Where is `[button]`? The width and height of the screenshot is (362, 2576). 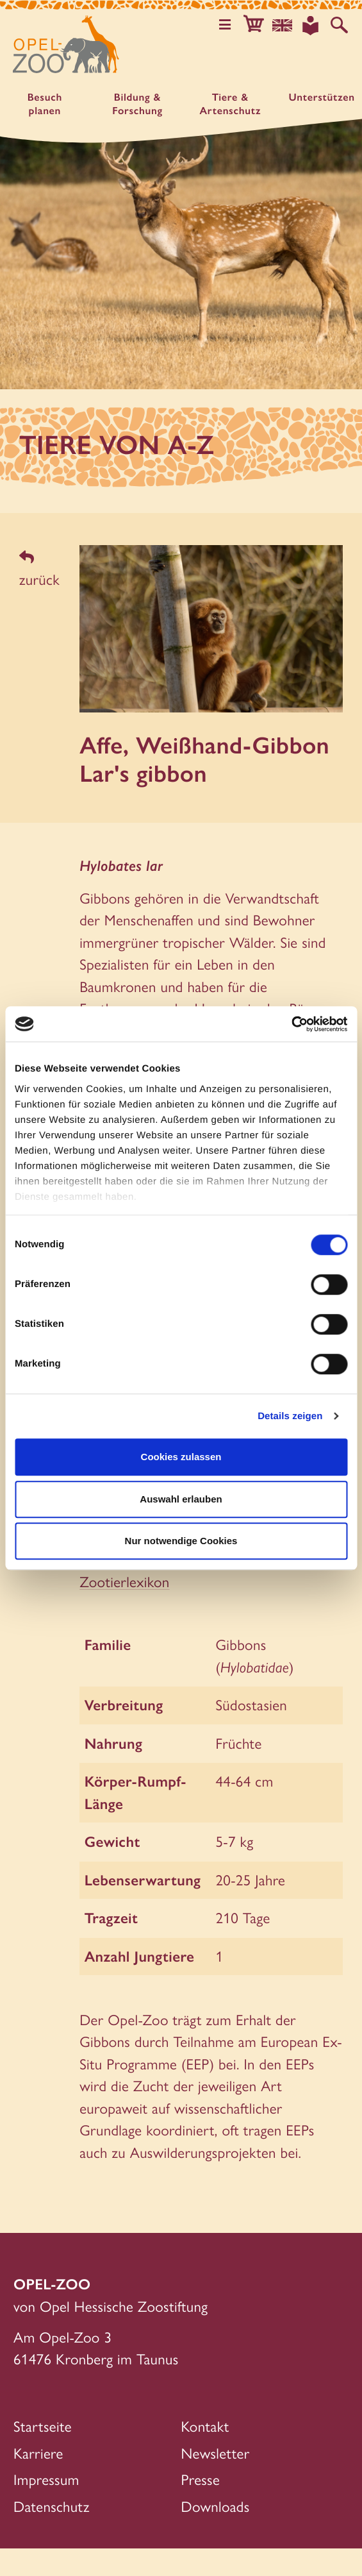 [button] is located at coordinates (253, 25).